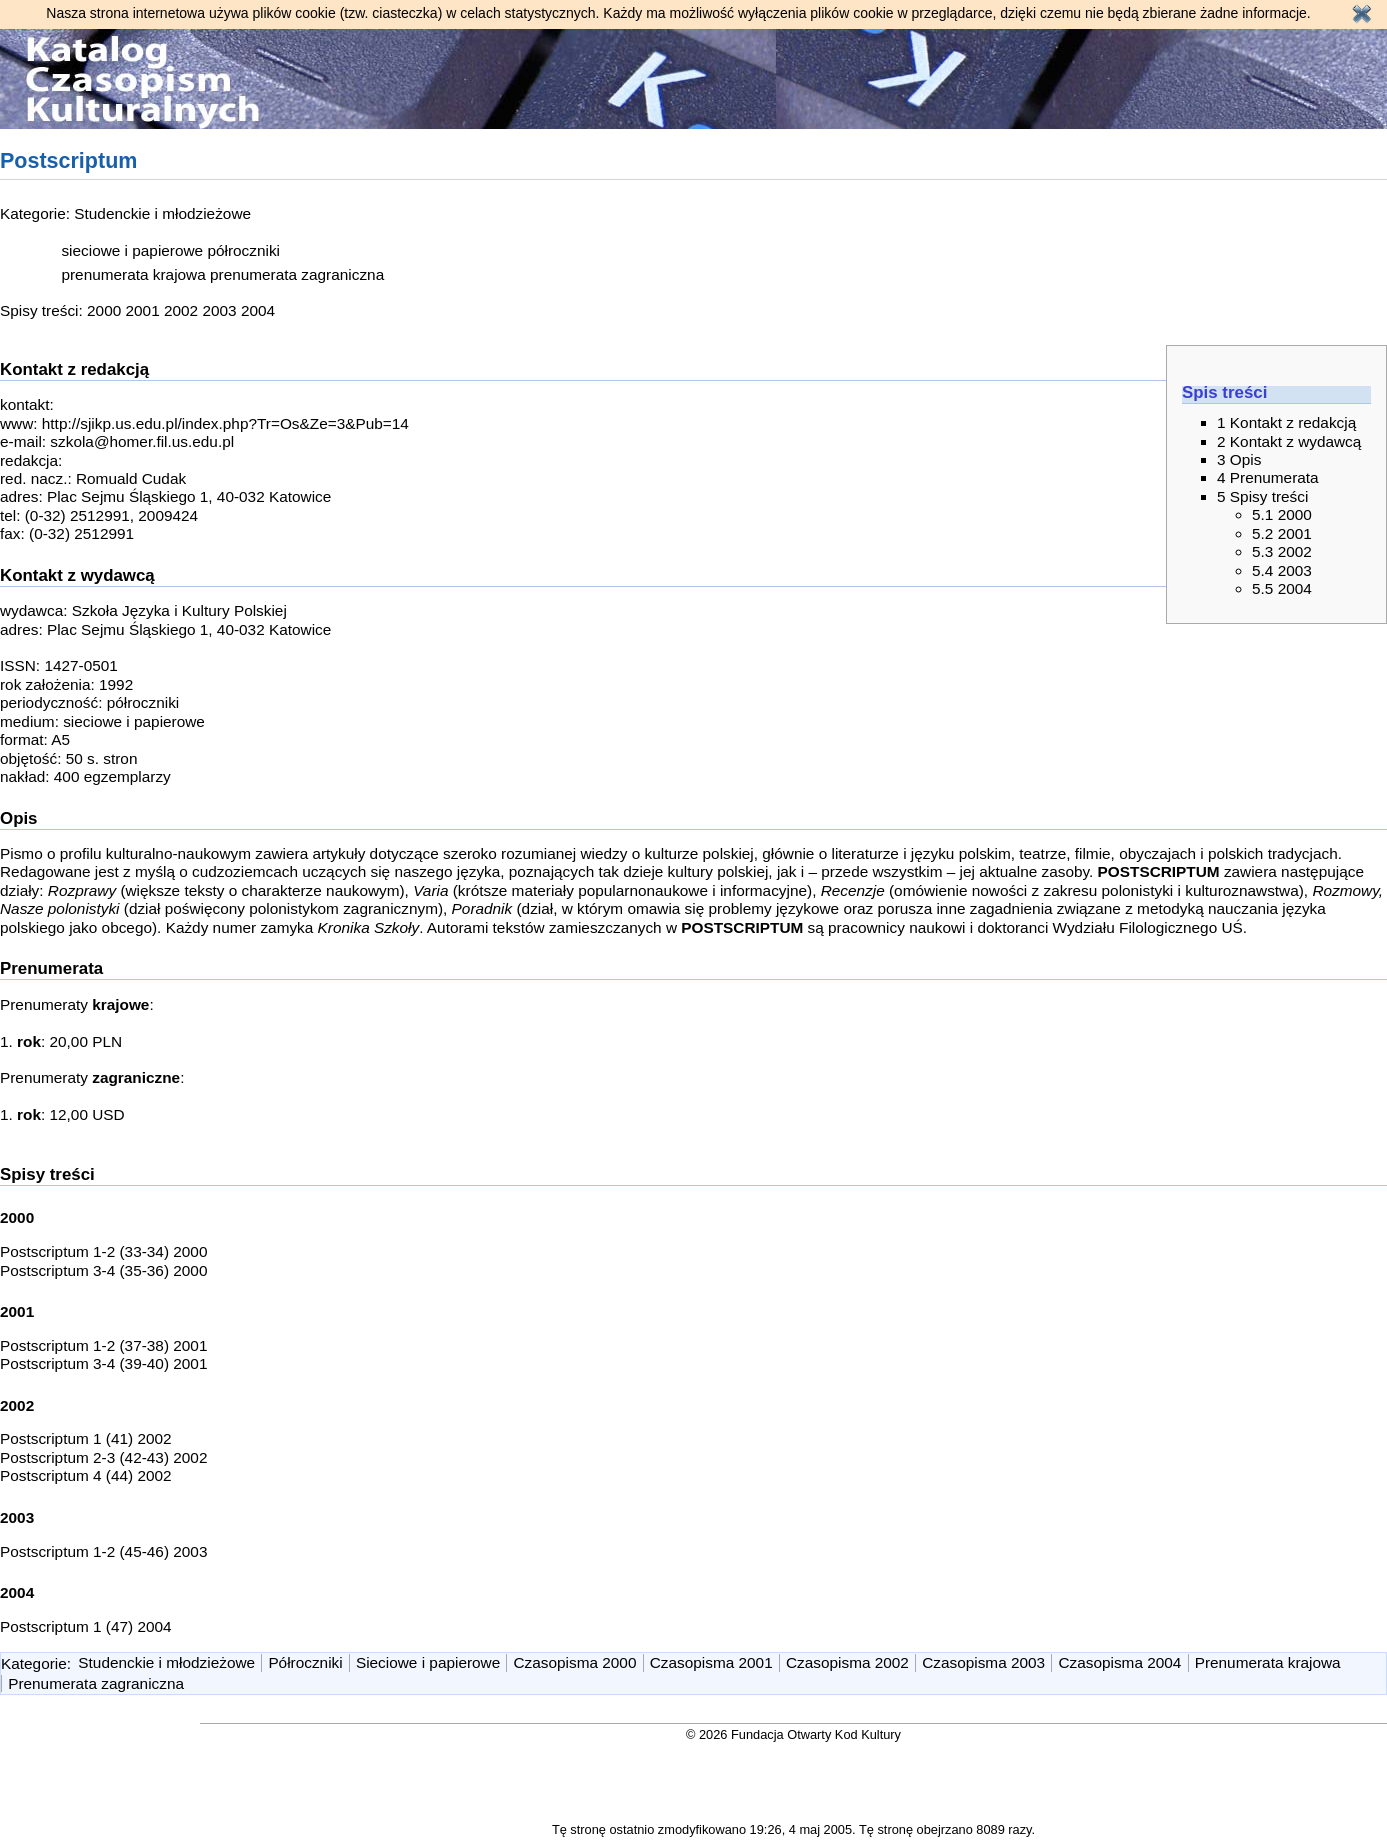 This screenshot has height=1840, width=1387. What do you see at coordinates (428, 1662) in the screenshot?
I see `Sieciowe i papierowe` at bounding box center [428, 1662].